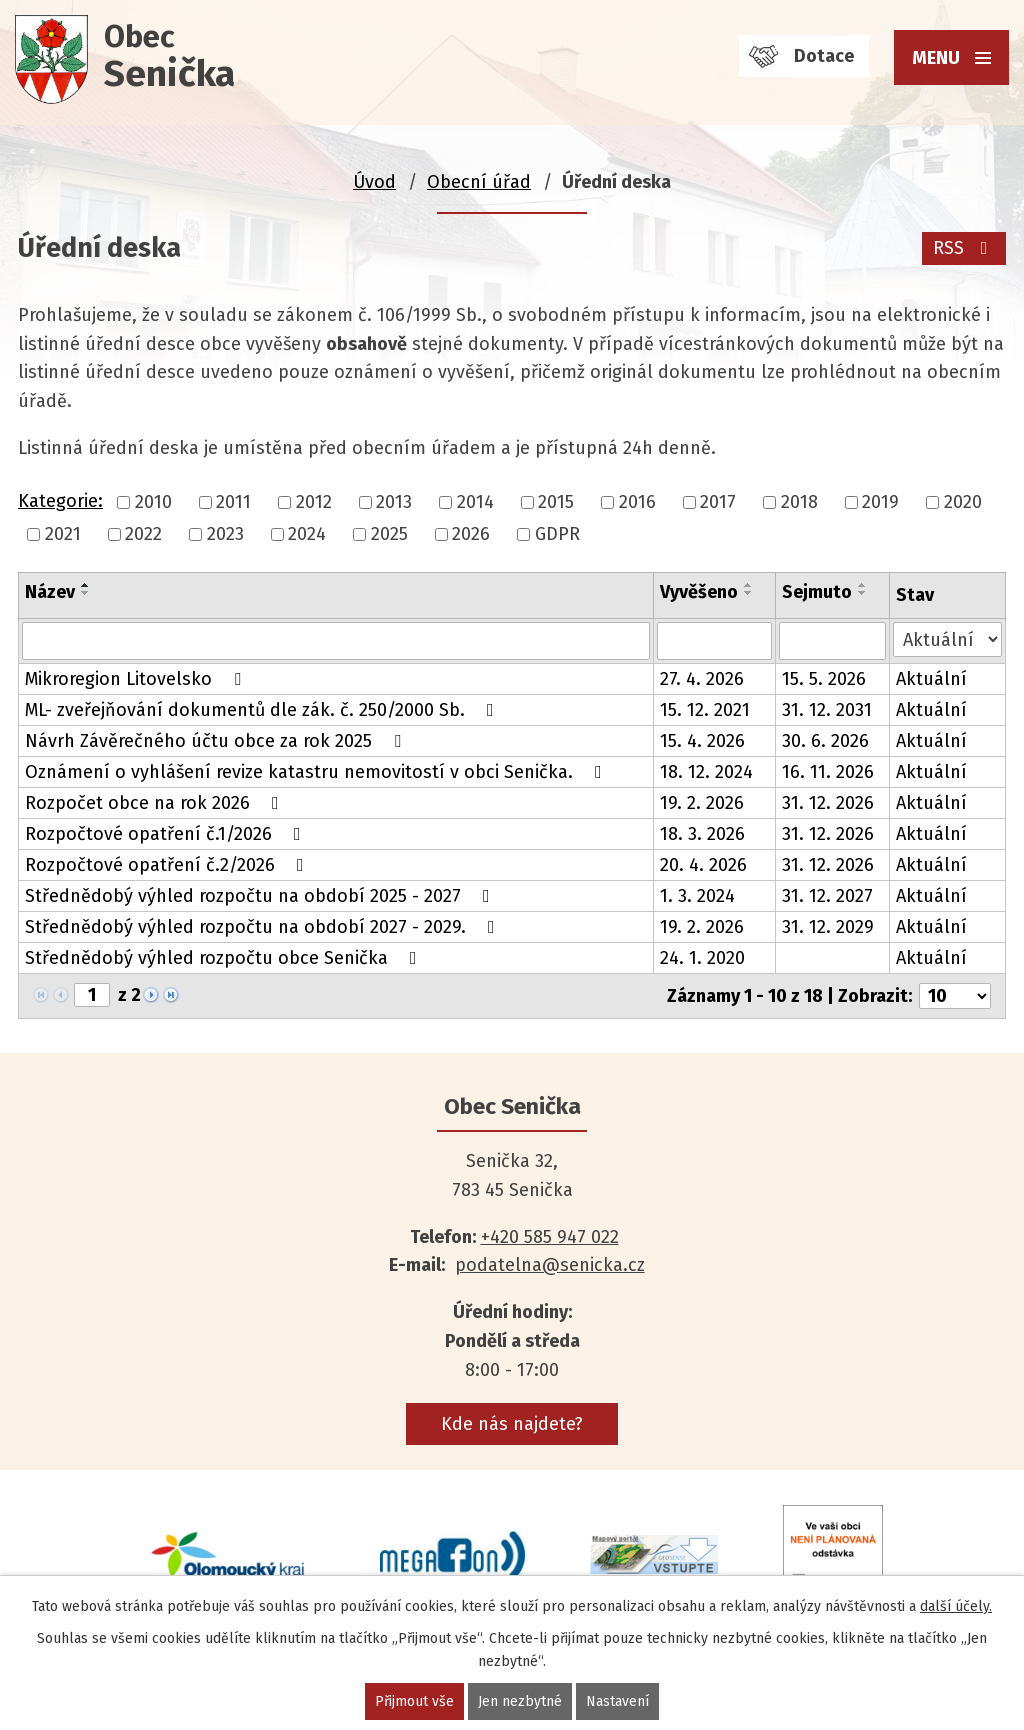 The height and width of the screenshot is (1730, 1024). What do you see at coordinates (137, 679) in the screenshot?
I see `Mikroregion Litovelsko` at bounding box center [137, 679].